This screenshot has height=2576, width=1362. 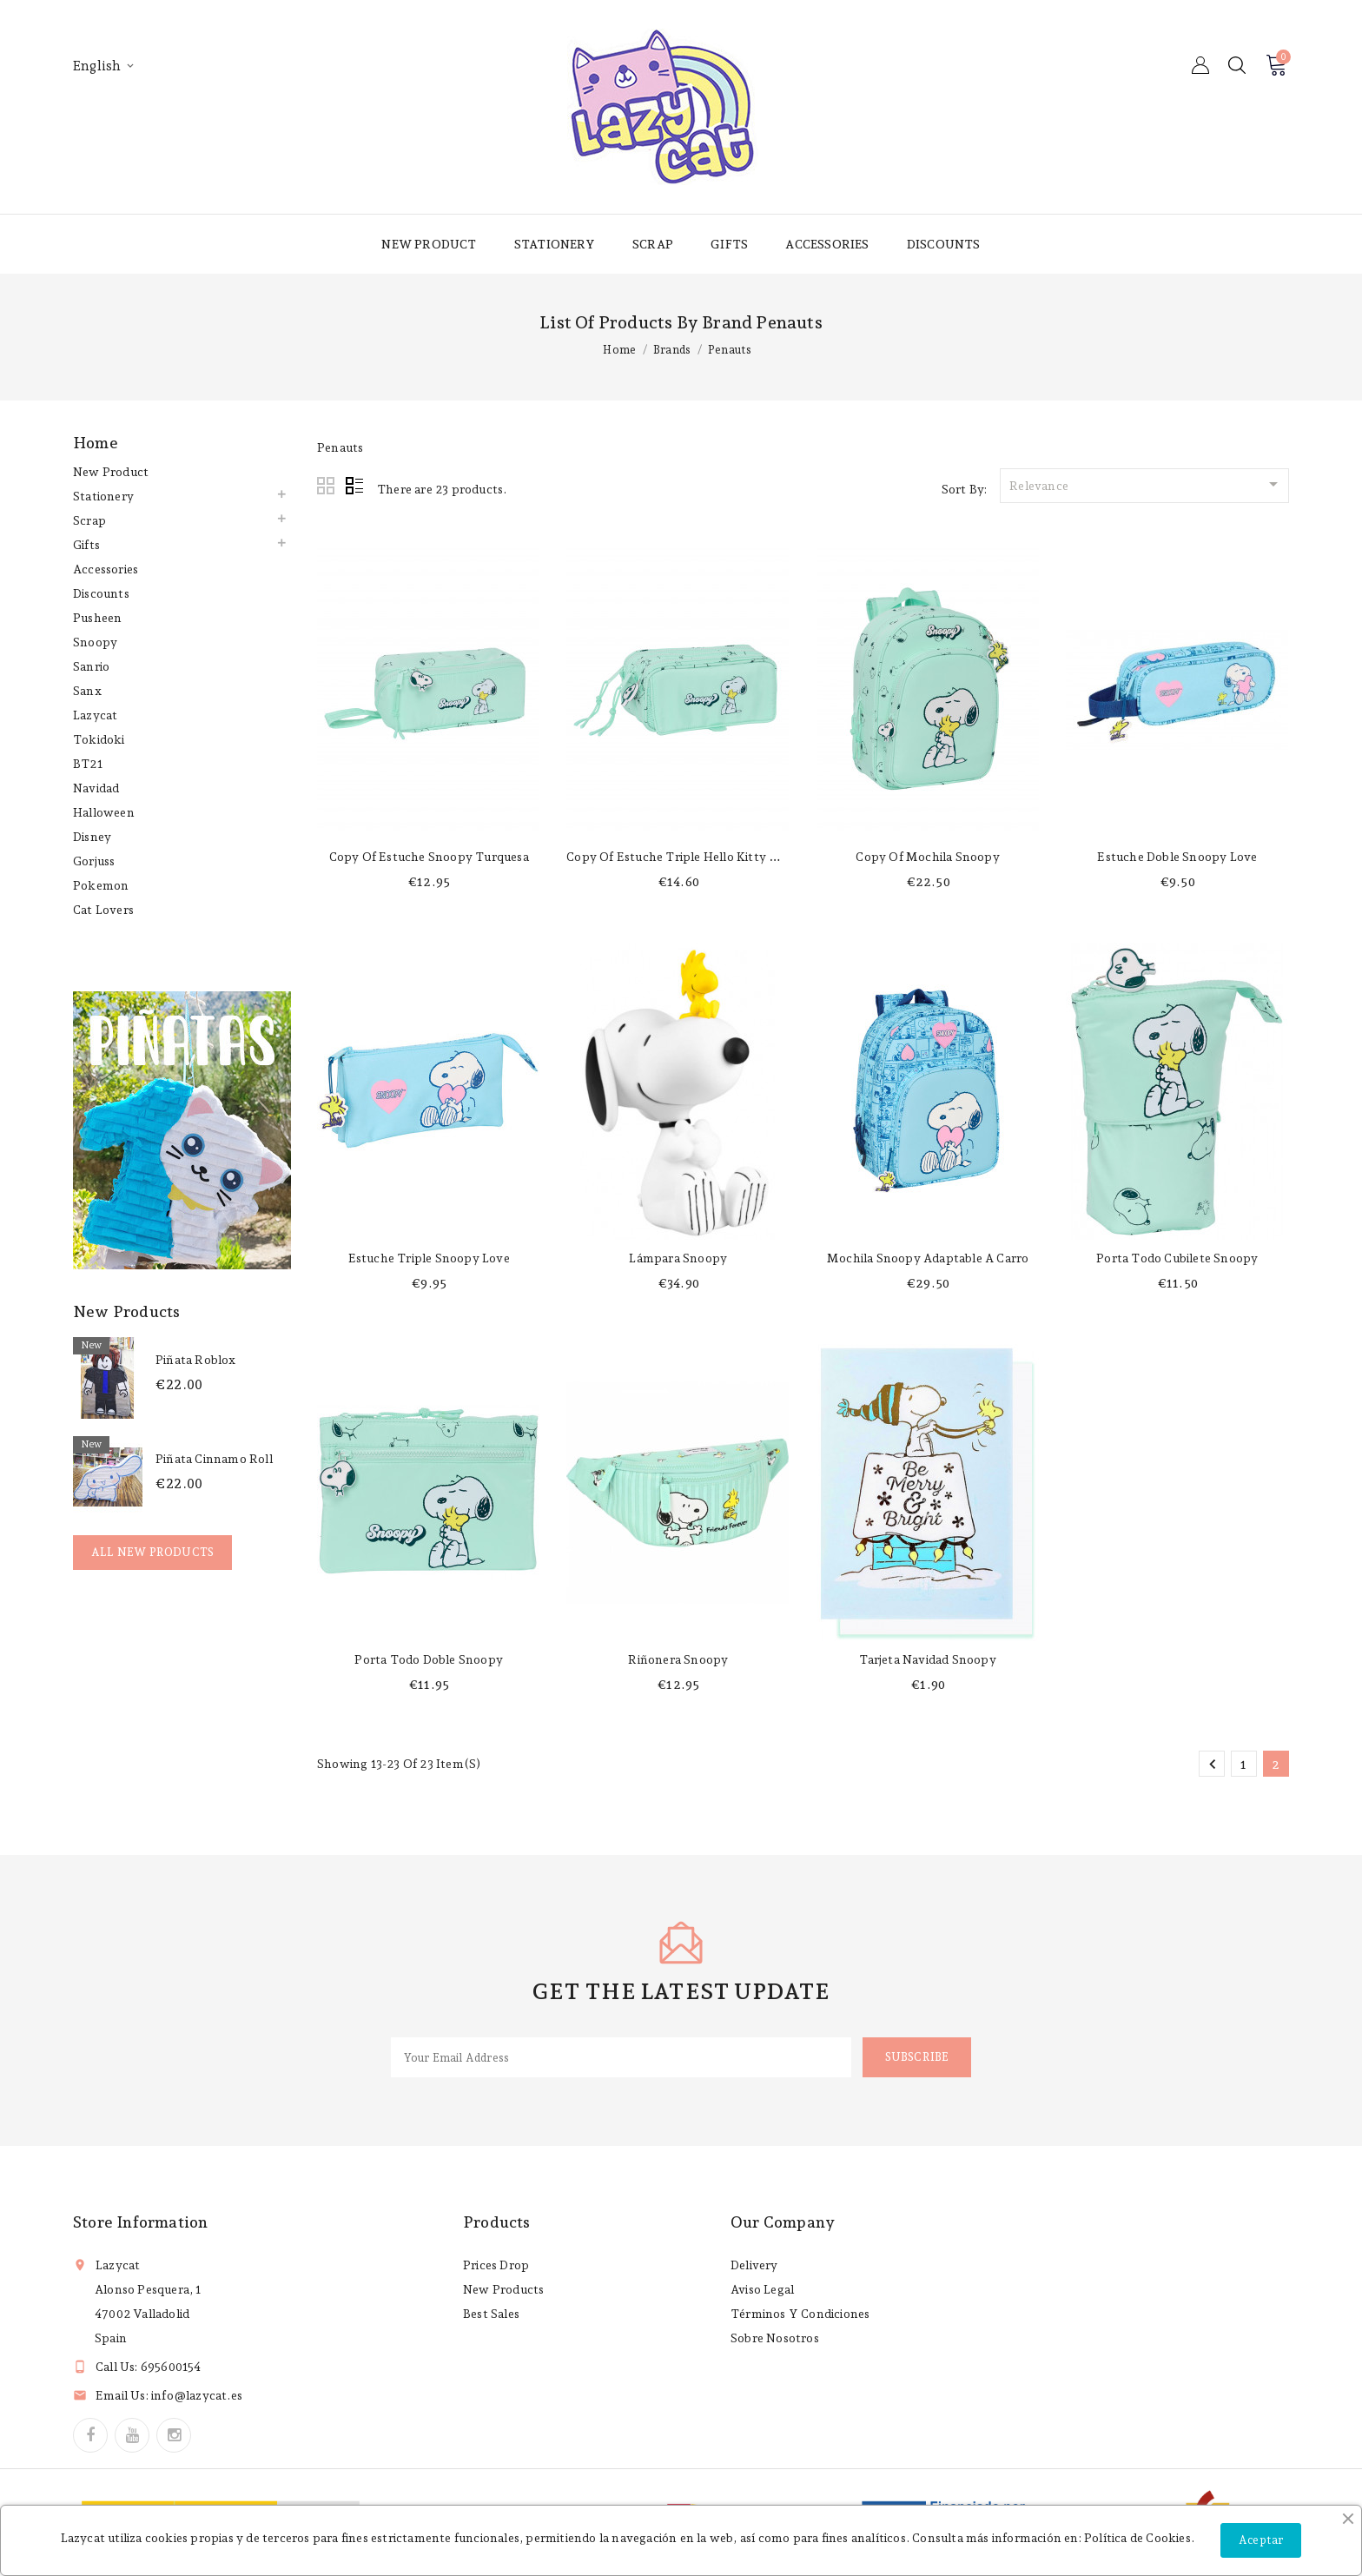 I want to click on Términos y condiciones, so click(x=800, y=2314).